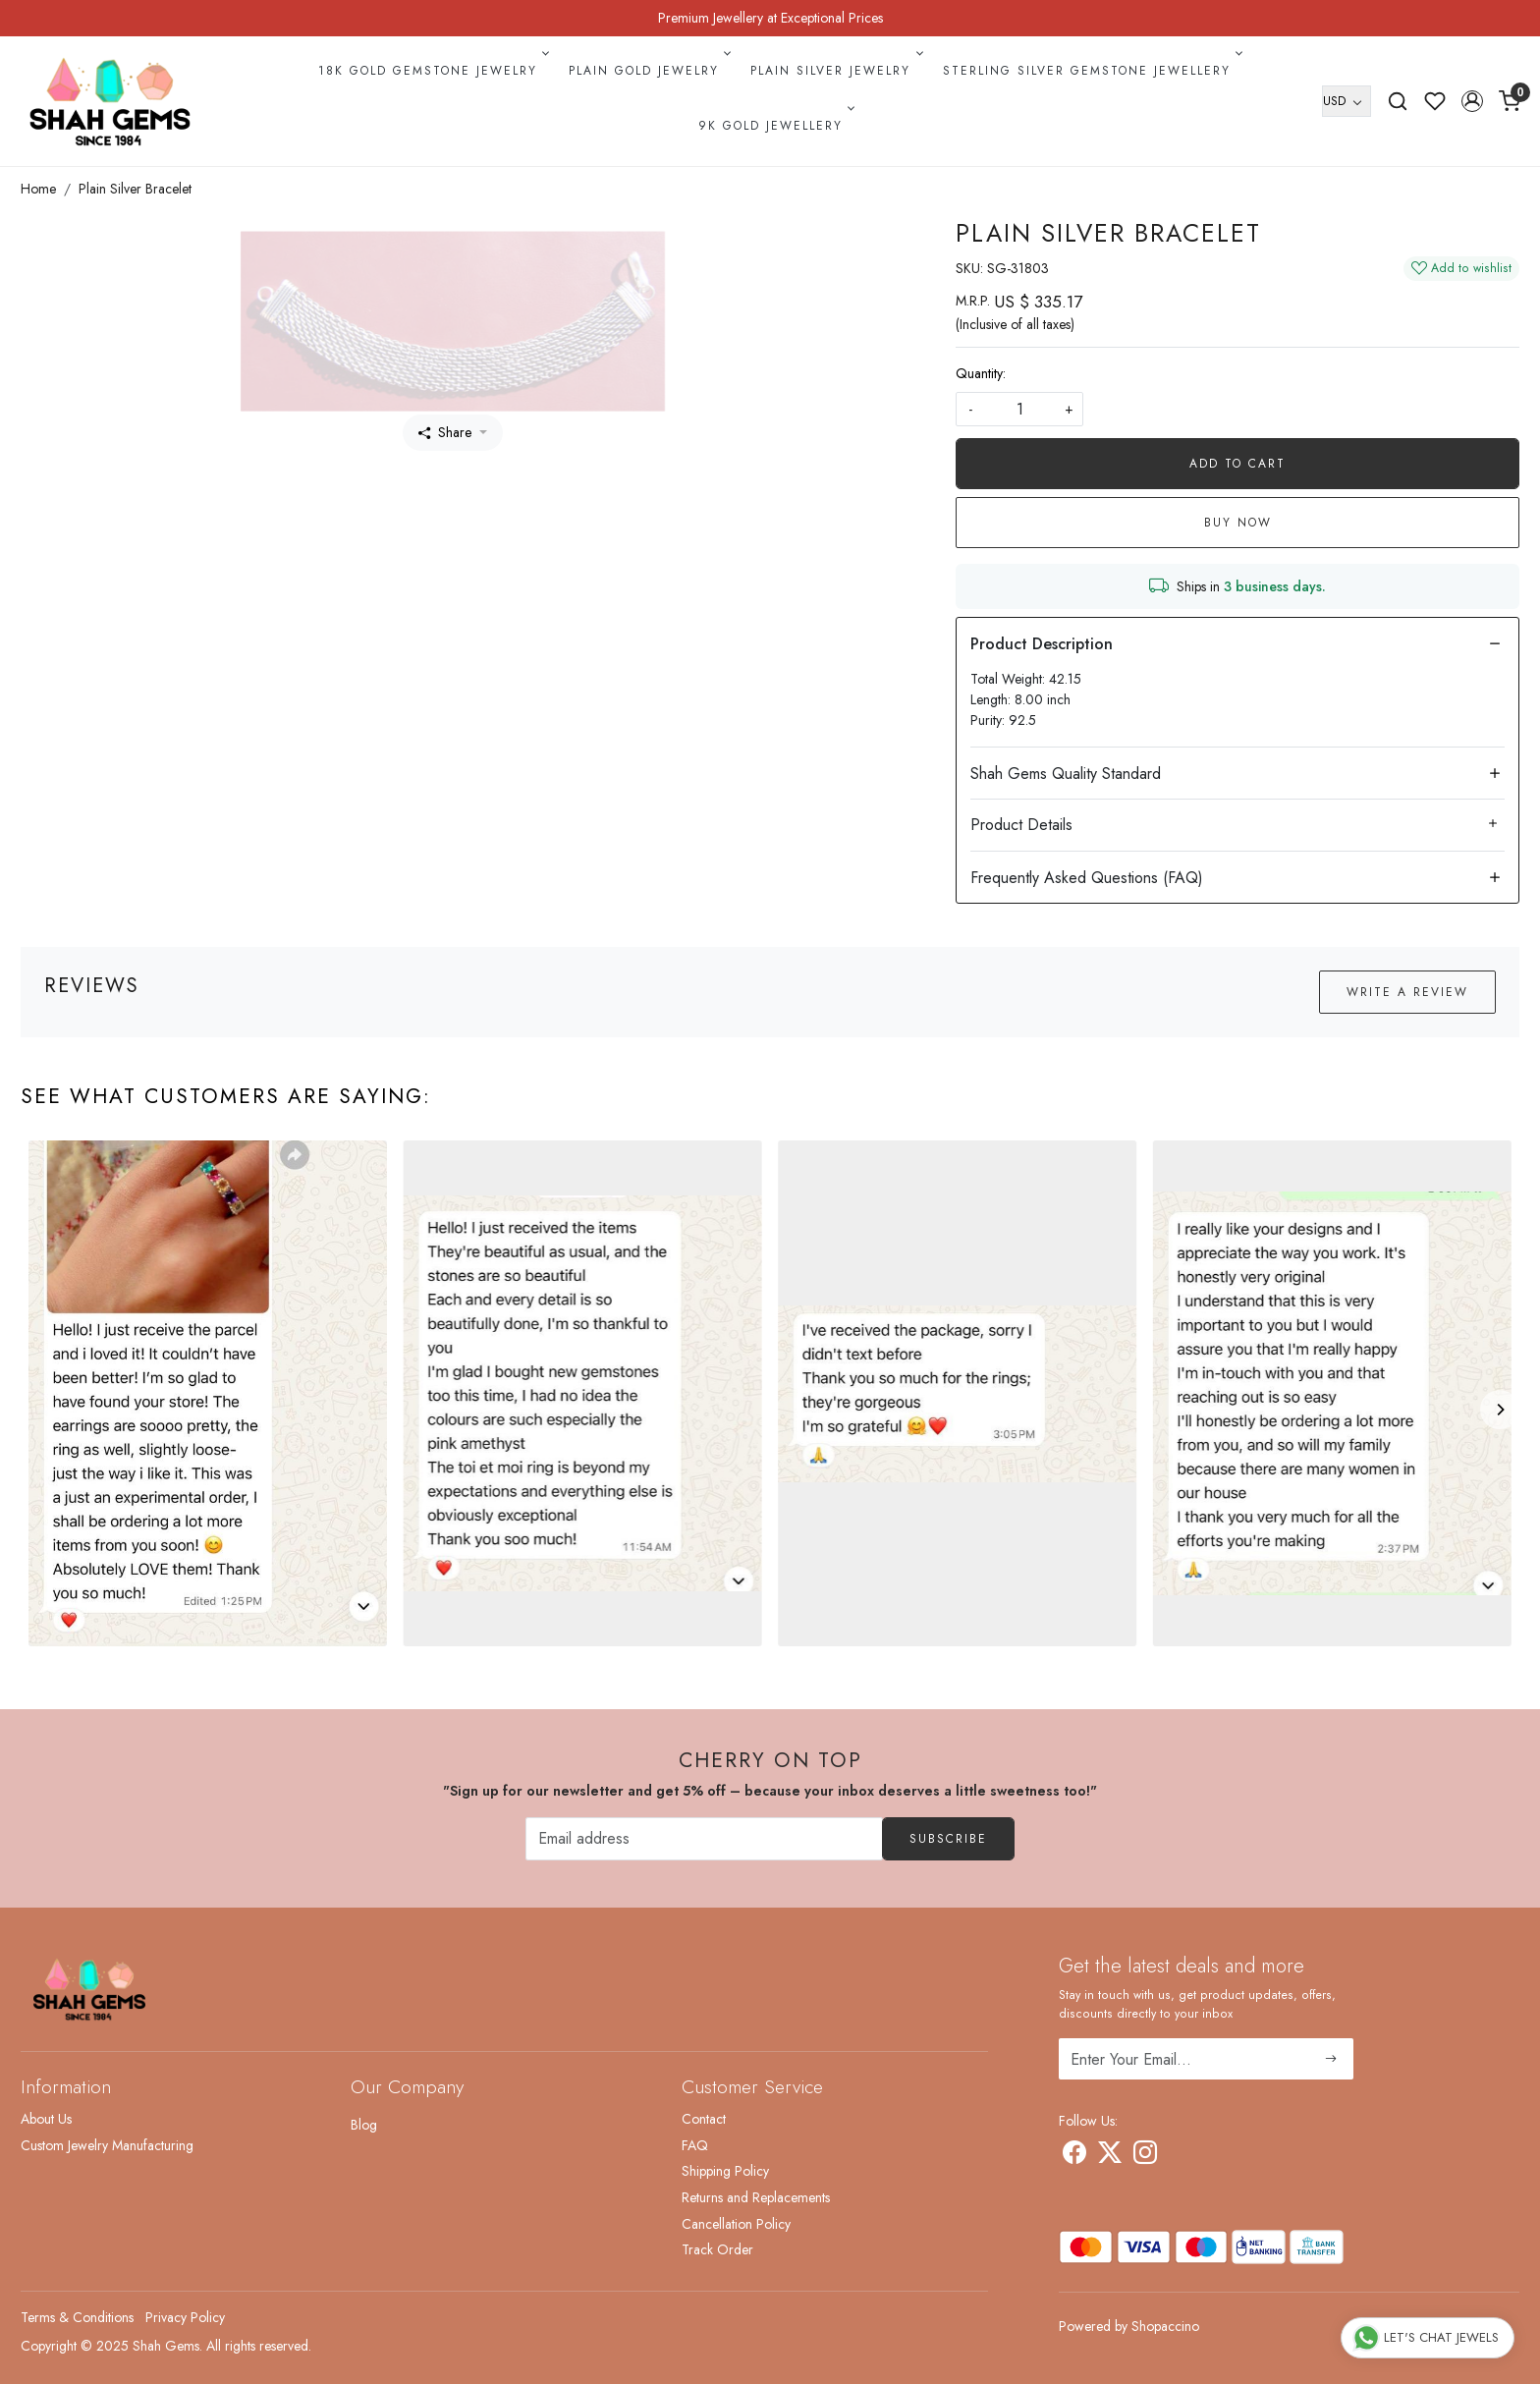  I want to click on Contact, so click(704, 2119).